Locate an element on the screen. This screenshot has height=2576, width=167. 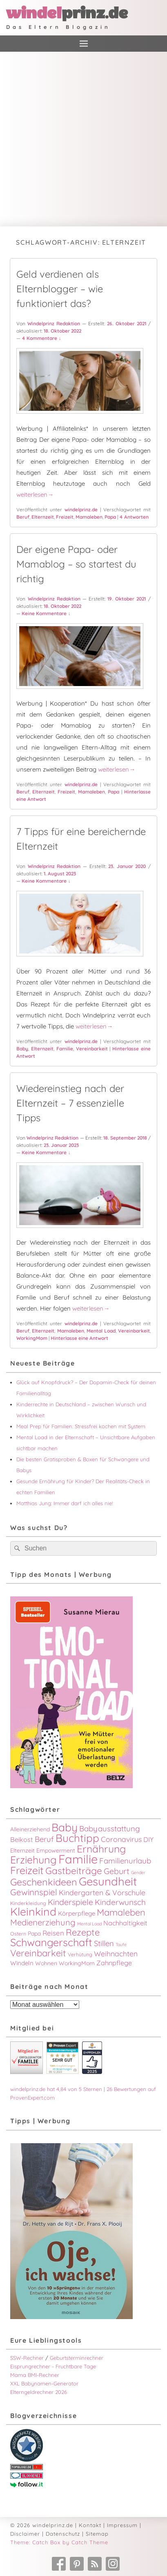
Wiedereinstieg nach der Elternzeit – 7 essenzielle Tipps is located at coordinates (70, 1103).